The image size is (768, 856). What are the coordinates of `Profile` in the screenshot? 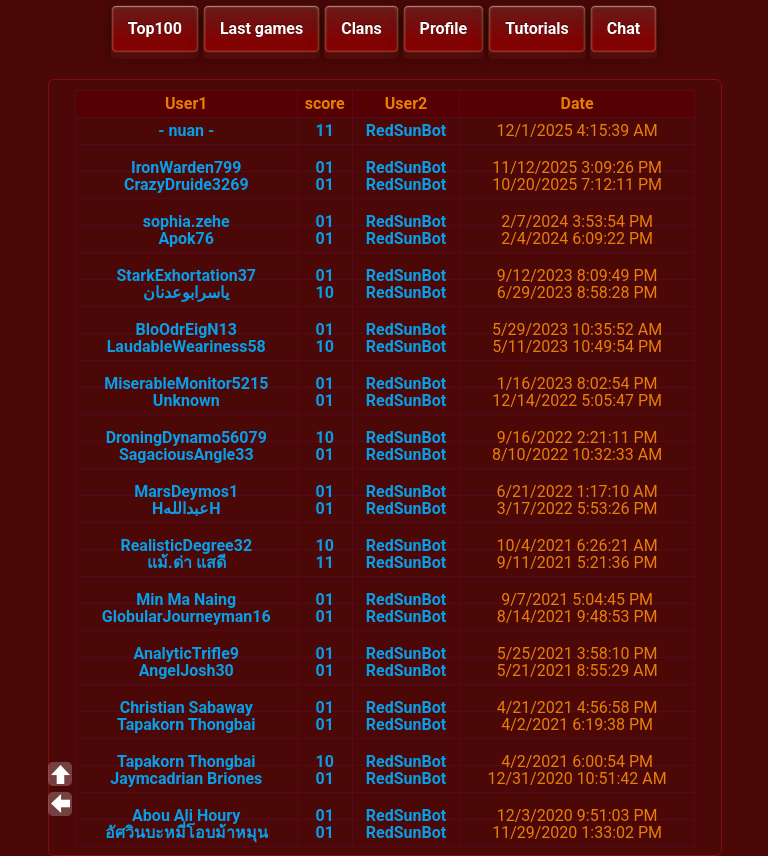 It's located at (444, 28).